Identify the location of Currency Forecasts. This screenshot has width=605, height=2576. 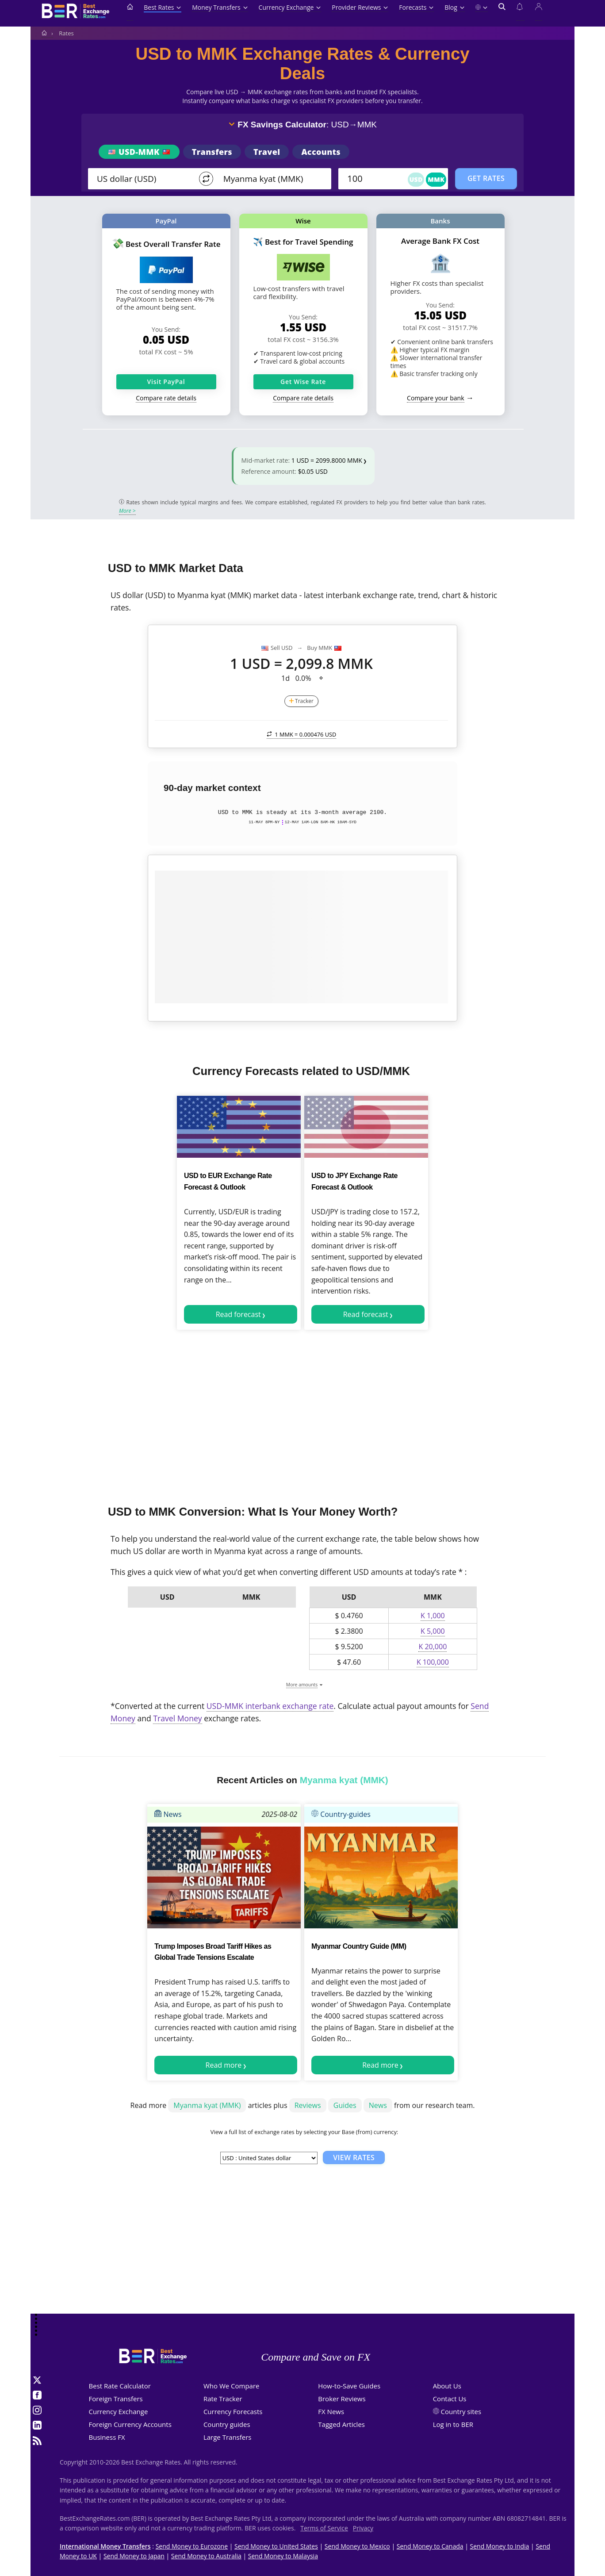
(233, 2411).